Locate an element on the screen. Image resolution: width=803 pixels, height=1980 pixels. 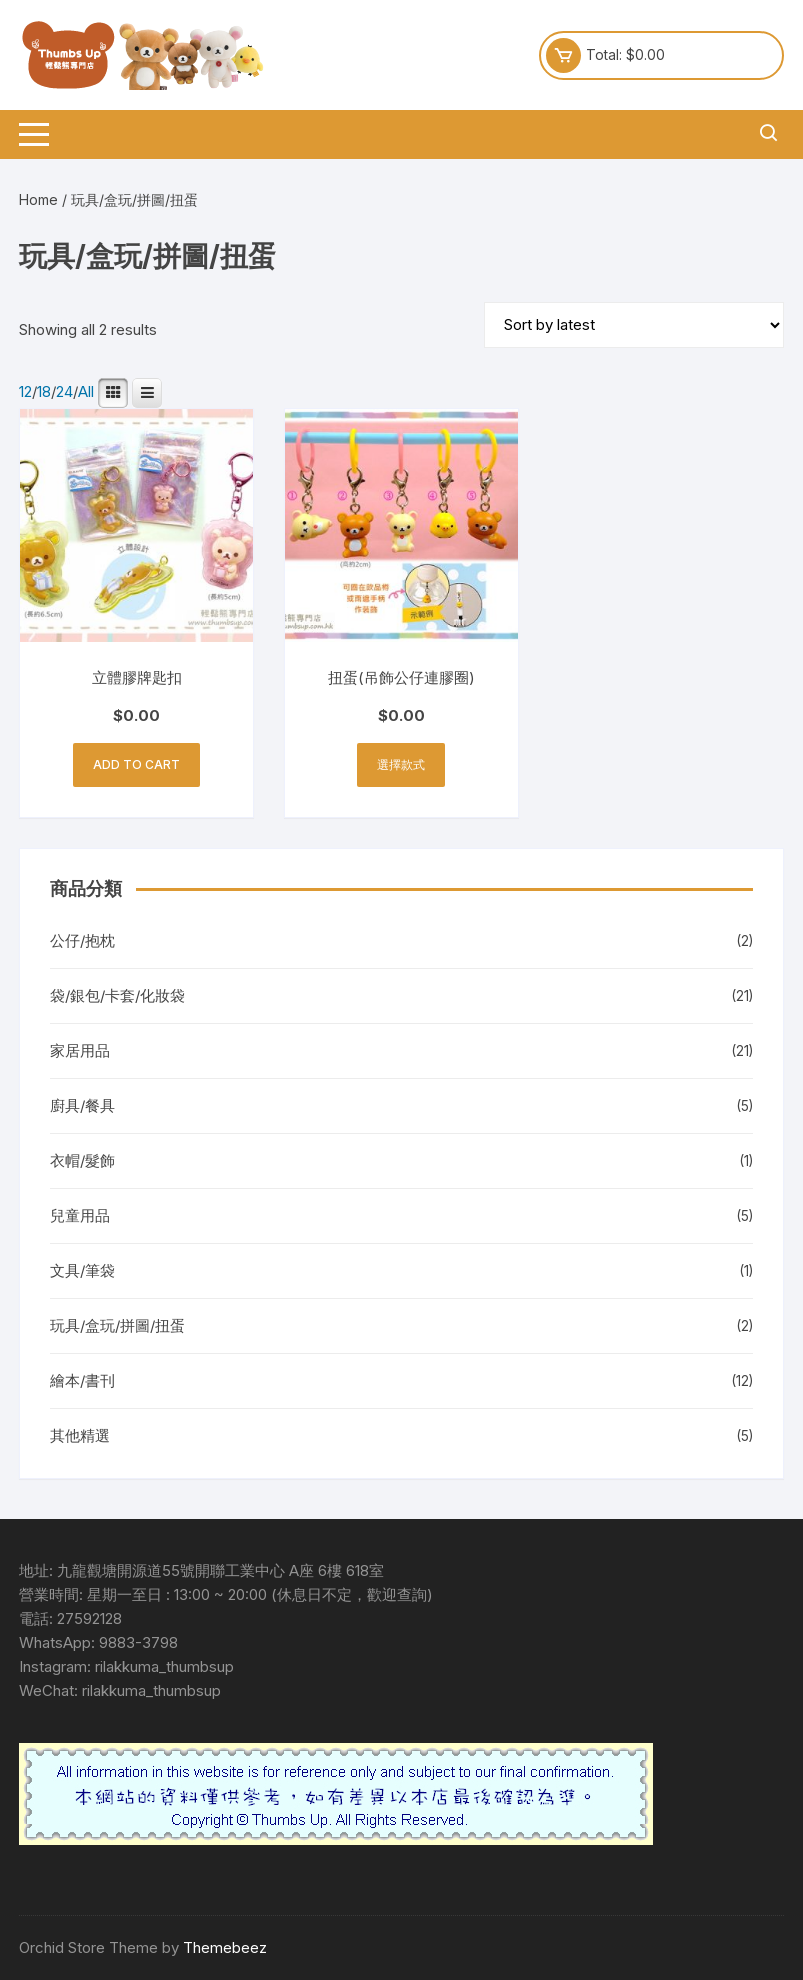
[Shop order] is located at coordinates (634, 325).